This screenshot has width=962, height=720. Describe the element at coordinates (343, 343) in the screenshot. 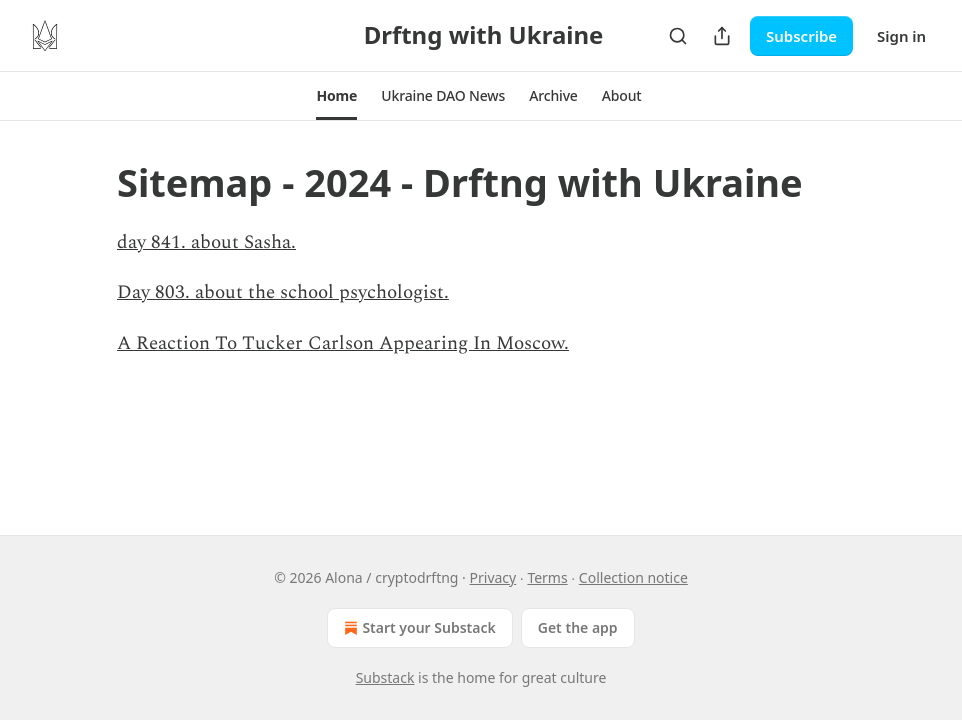

I see `A Reaction To Tucker Carlson Appearing In Moscow.` at that location.